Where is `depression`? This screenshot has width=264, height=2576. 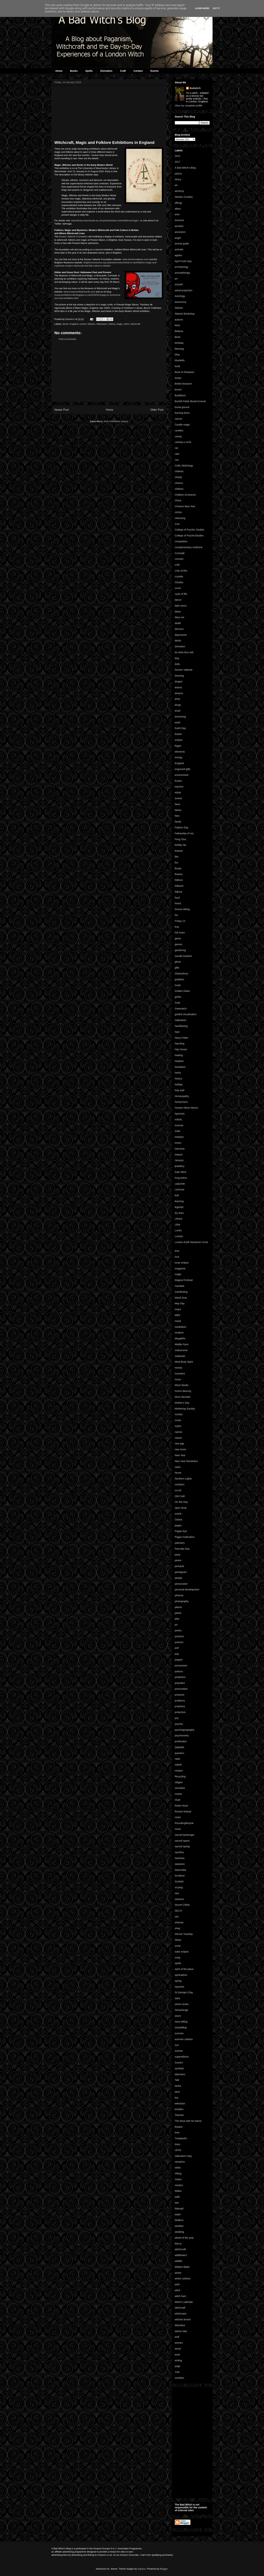
depression is located at coordinates (181, 634).